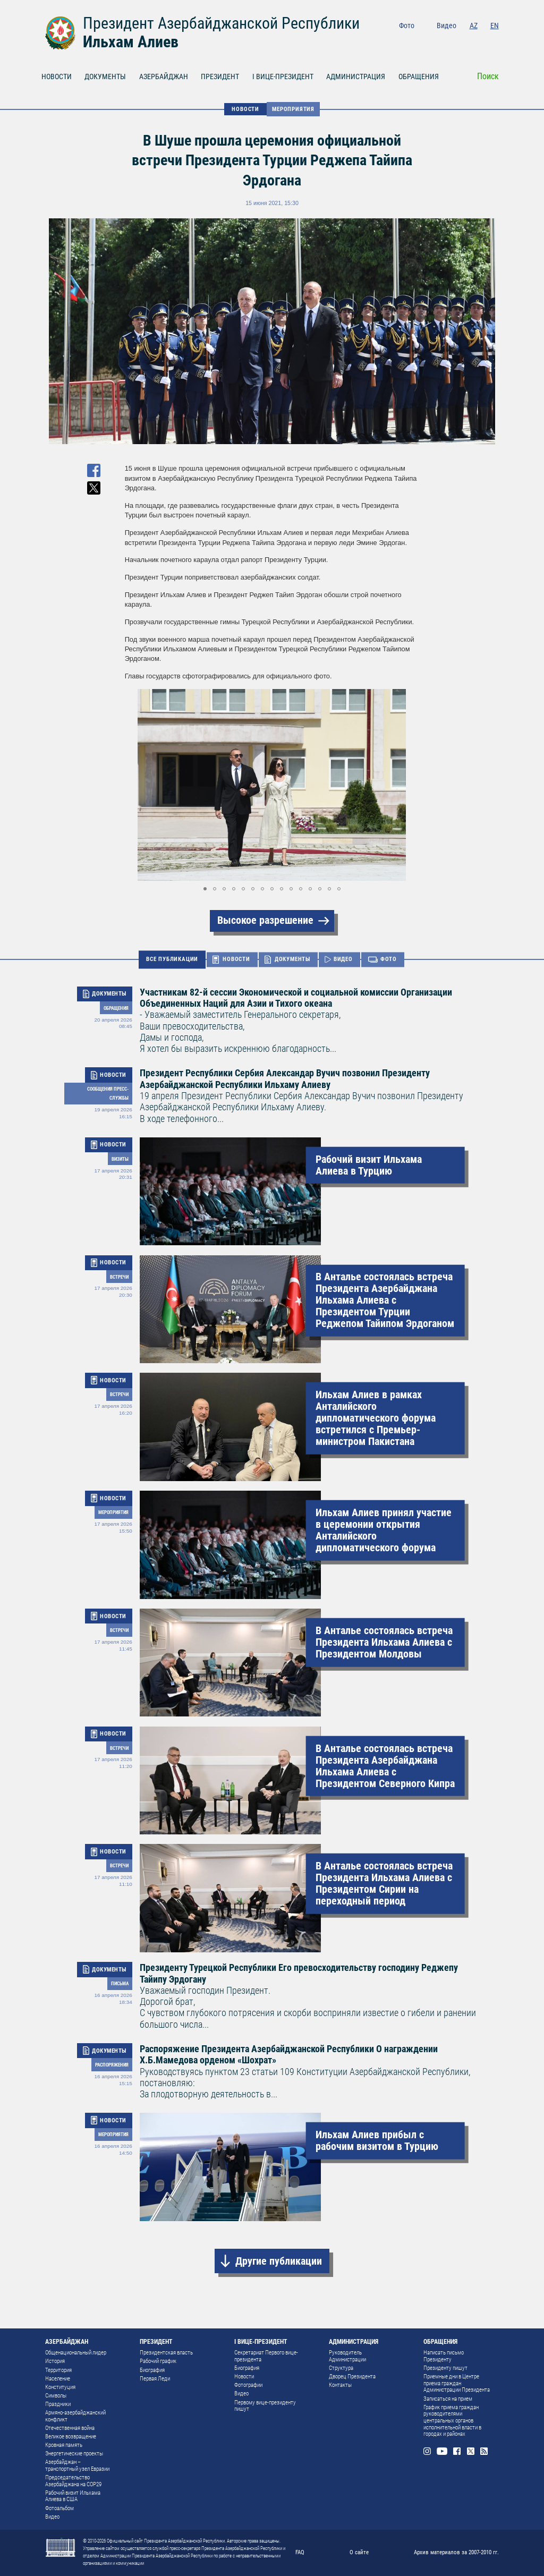 This screenshot has width=544, height=2576. Describe the element at coordinates (278, 2261) in the screenshot. I see `Другие публикации` at that location.